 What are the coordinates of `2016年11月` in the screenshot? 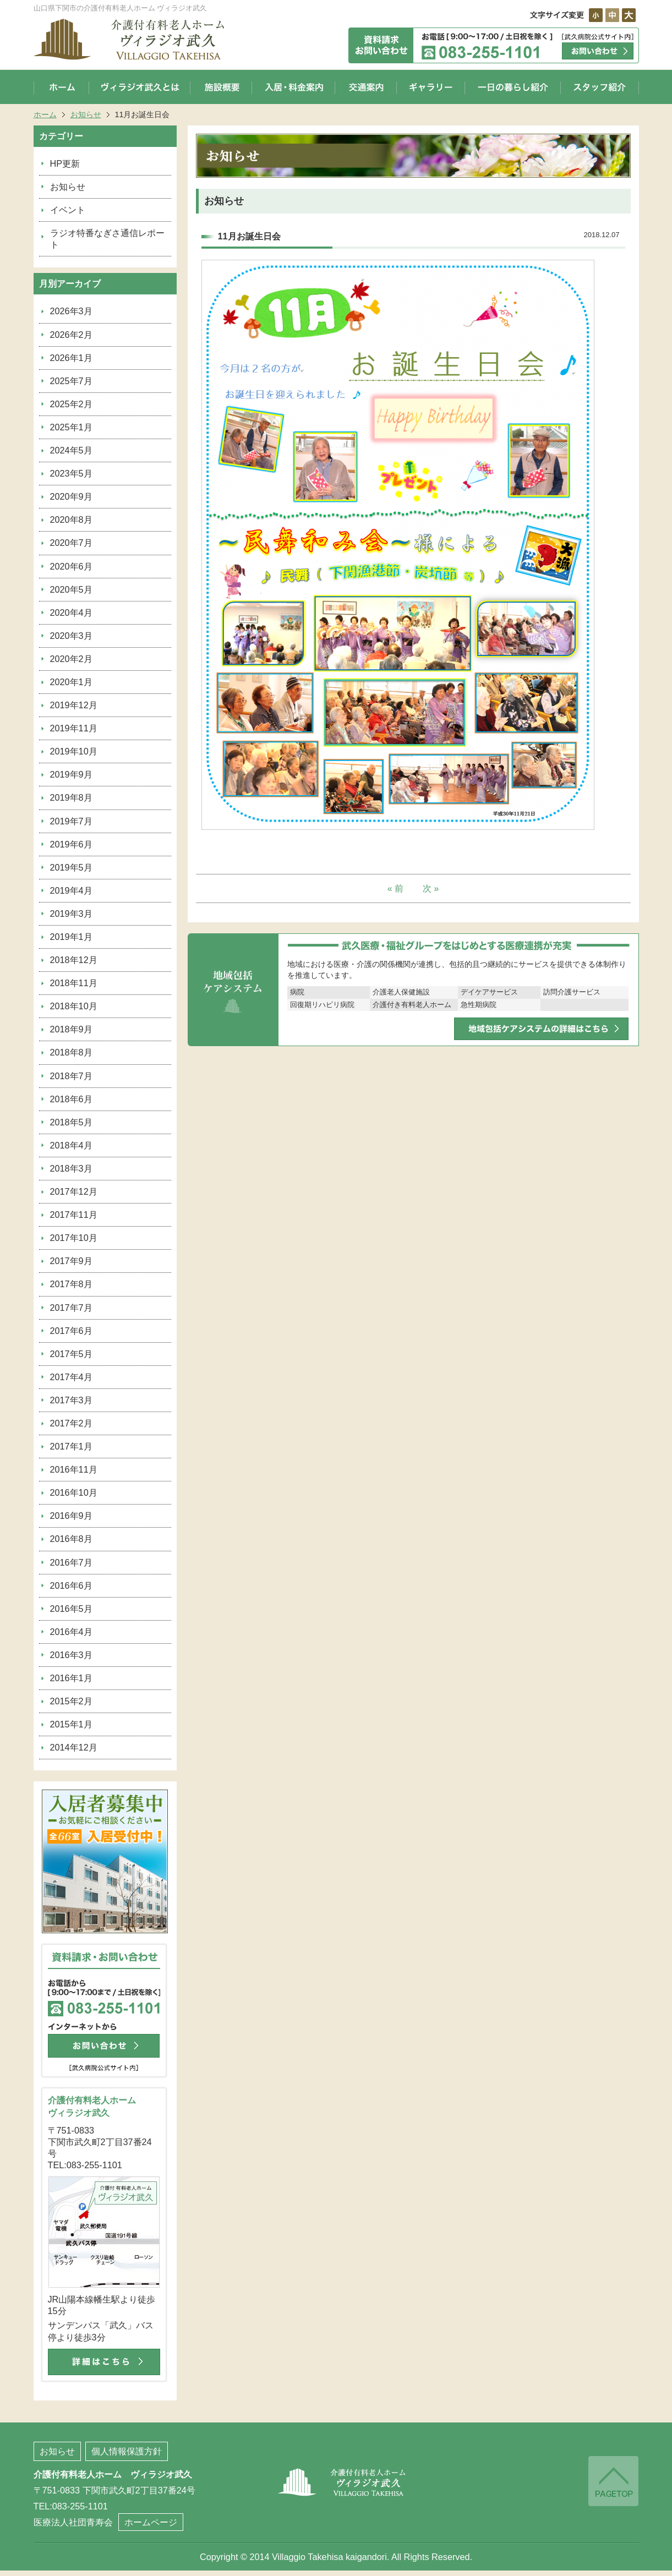 It's located at (73, 1469).